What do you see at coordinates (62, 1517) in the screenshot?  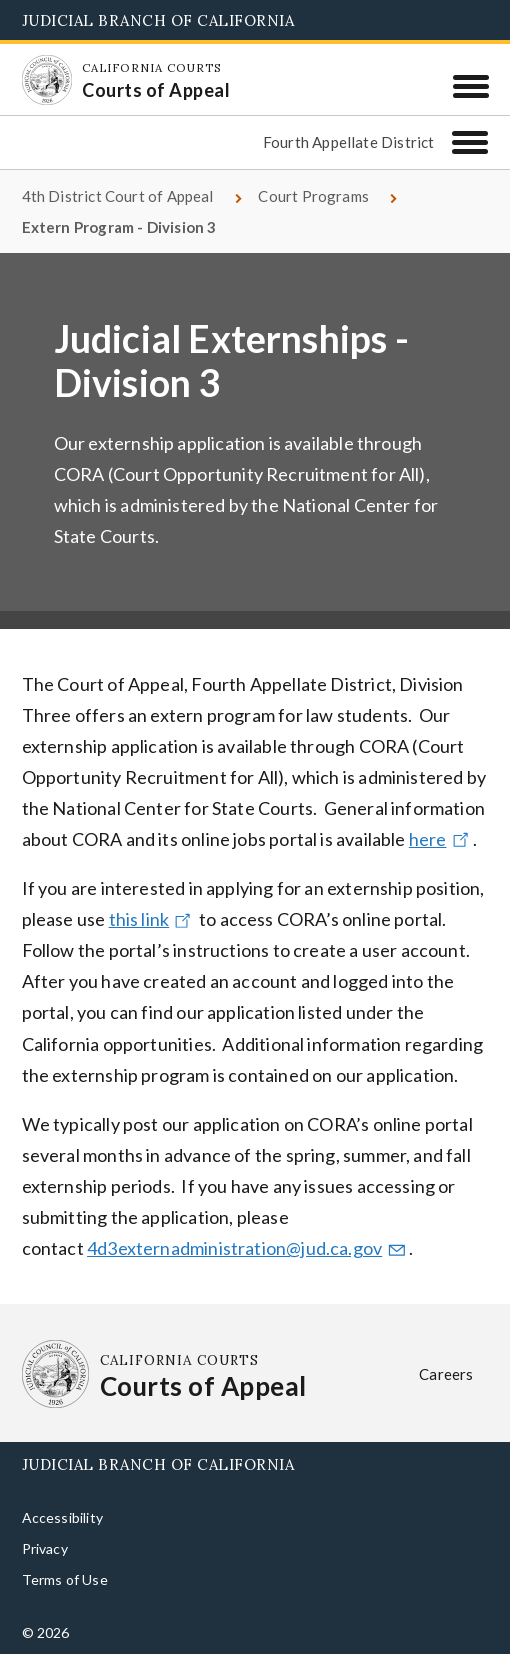 I see `Accessibility` at bounding box center [62, 1517].